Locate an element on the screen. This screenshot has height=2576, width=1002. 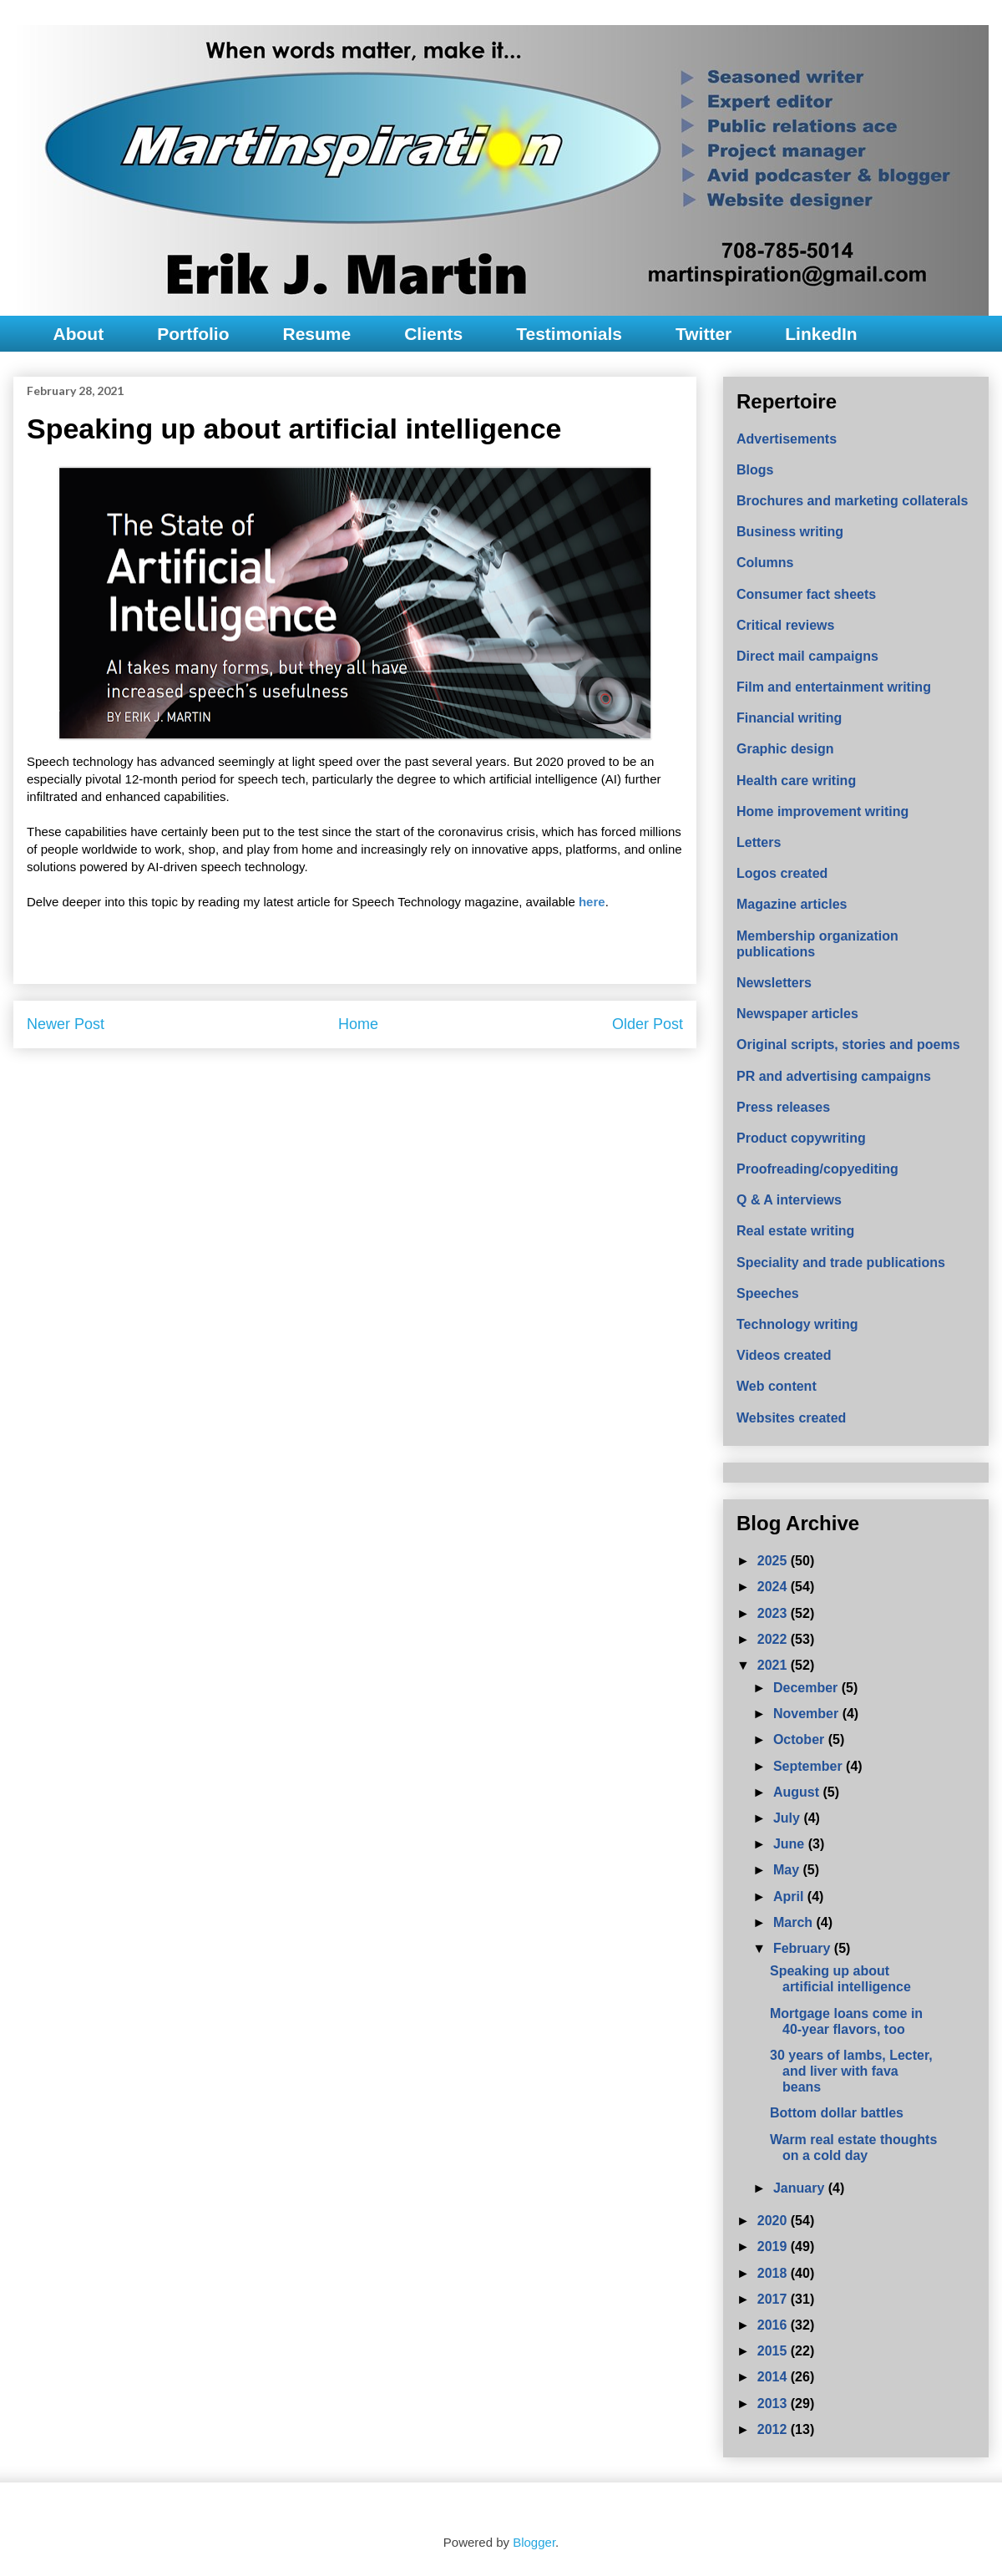
Proofreading/copyediting is located at coordinates (817, 1169).